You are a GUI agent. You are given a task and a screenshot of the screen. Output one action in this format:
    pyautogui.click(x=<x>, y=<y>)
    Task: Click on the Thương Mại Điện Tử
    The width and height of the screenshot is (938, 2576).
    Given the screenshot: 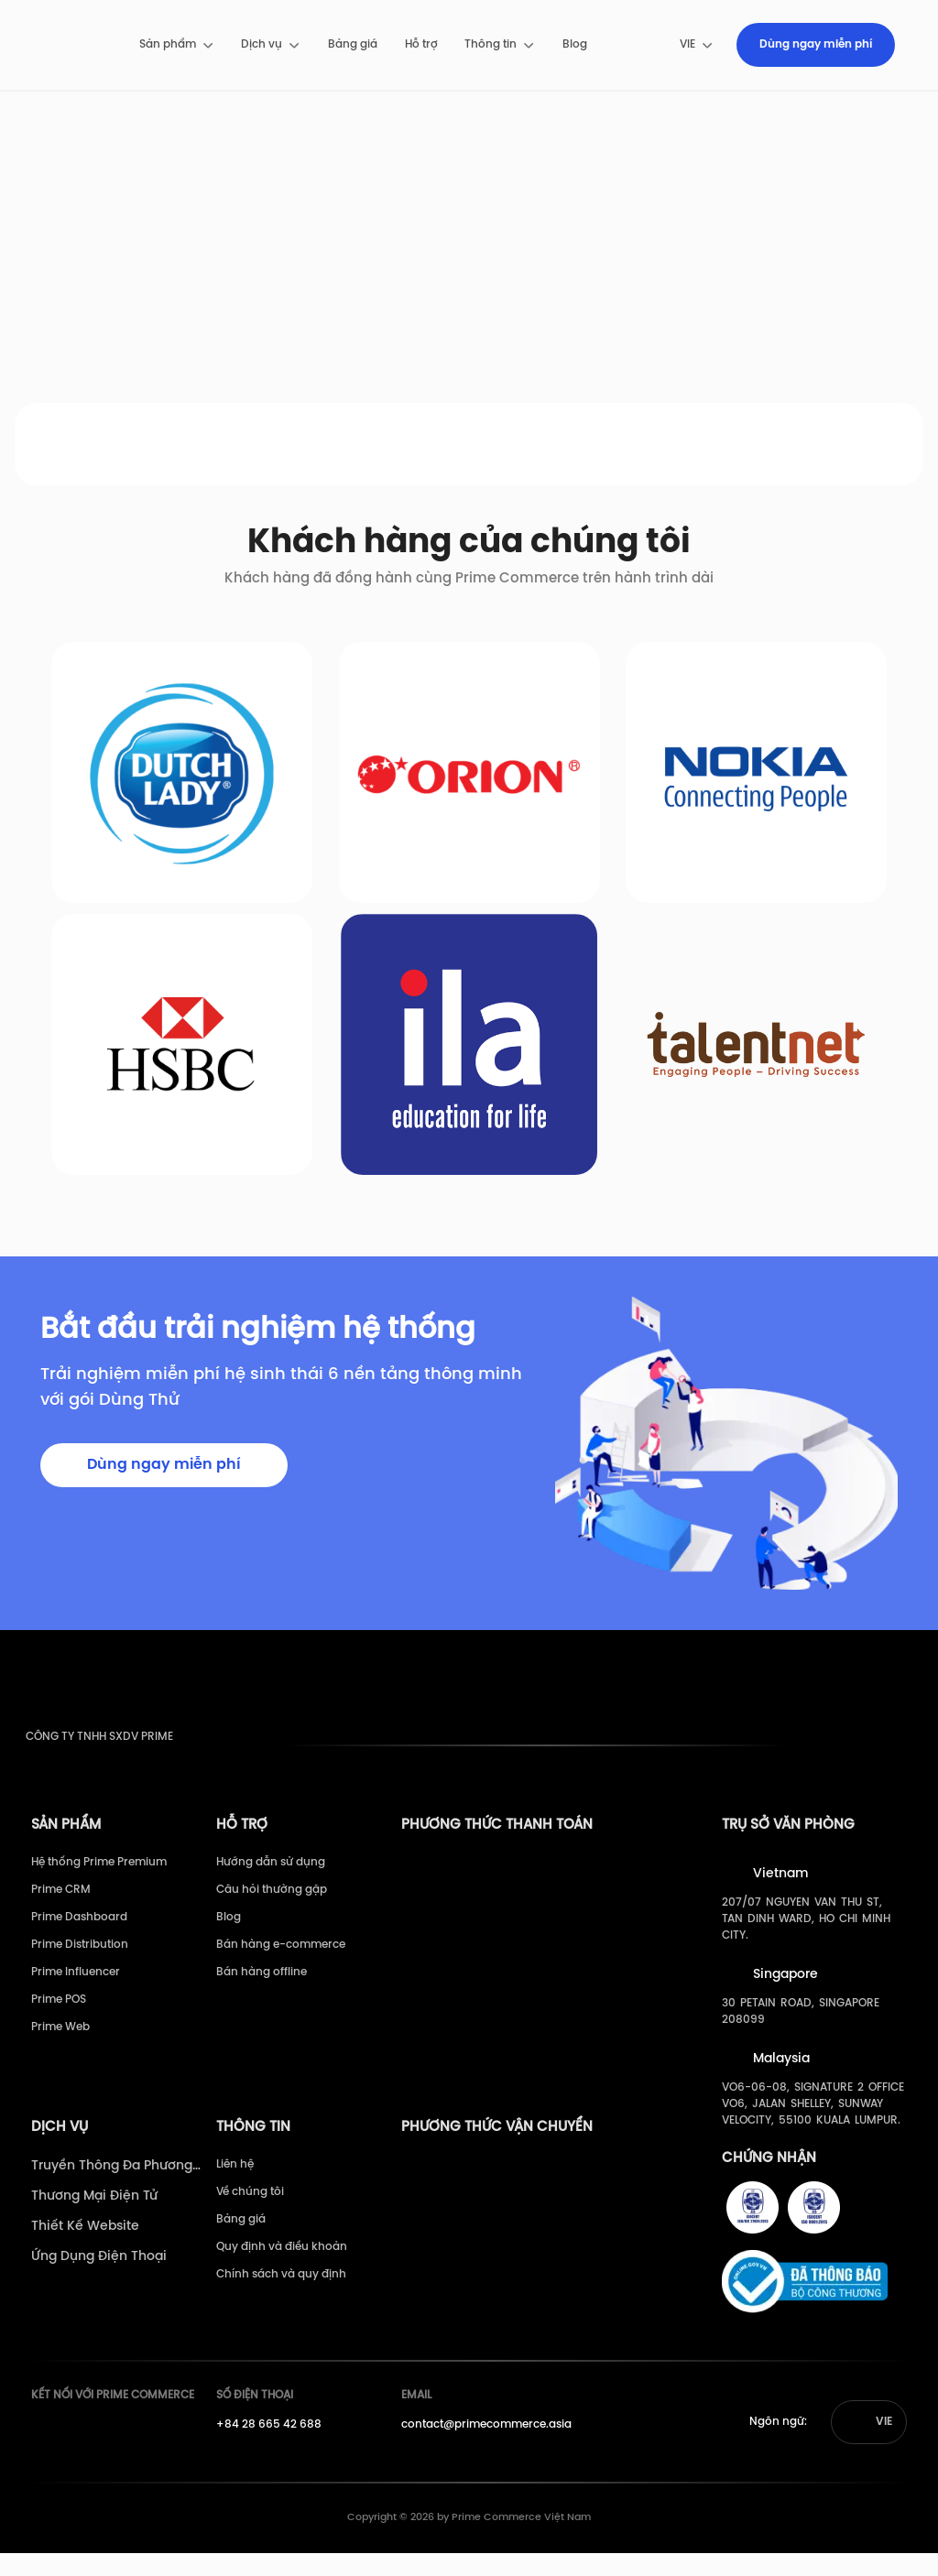 What is the action you would take?
    pyautogui.click(x=94, y=2219)
    